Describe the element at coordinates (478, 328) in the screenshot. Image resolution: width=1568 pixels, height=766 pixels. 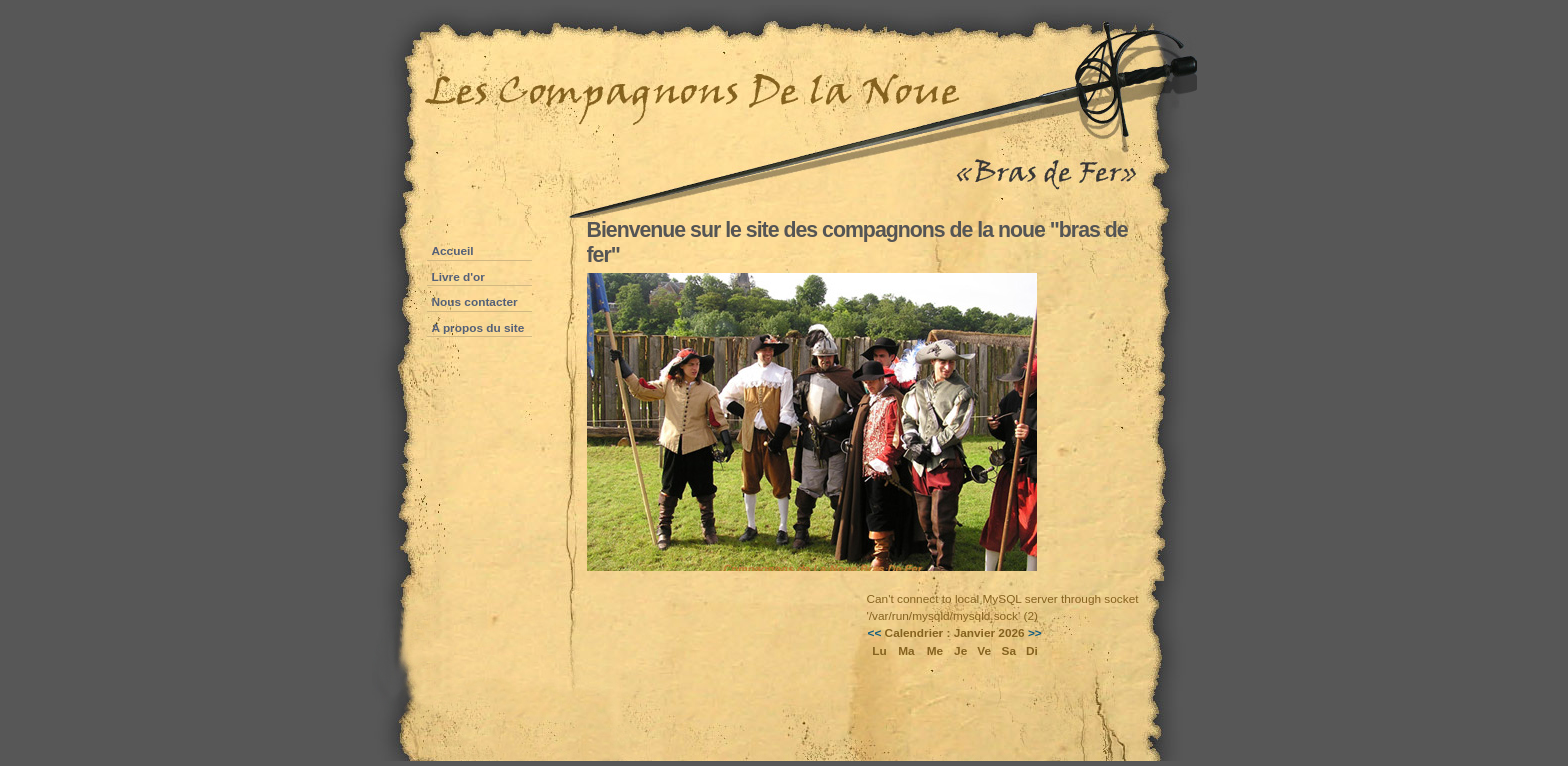
I see `A propos du site` at that location.